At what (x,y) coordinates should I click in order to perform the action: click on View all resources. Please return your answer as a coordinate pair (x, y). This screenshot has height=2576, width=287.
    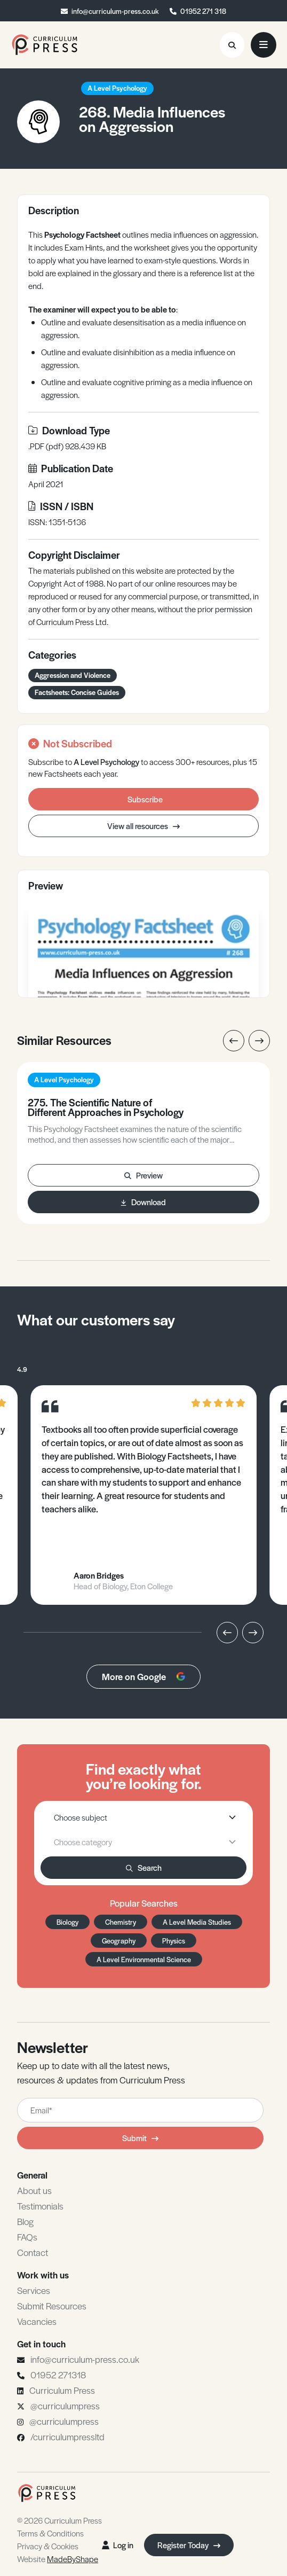
    Looking at the image, I should click on (143, 825).